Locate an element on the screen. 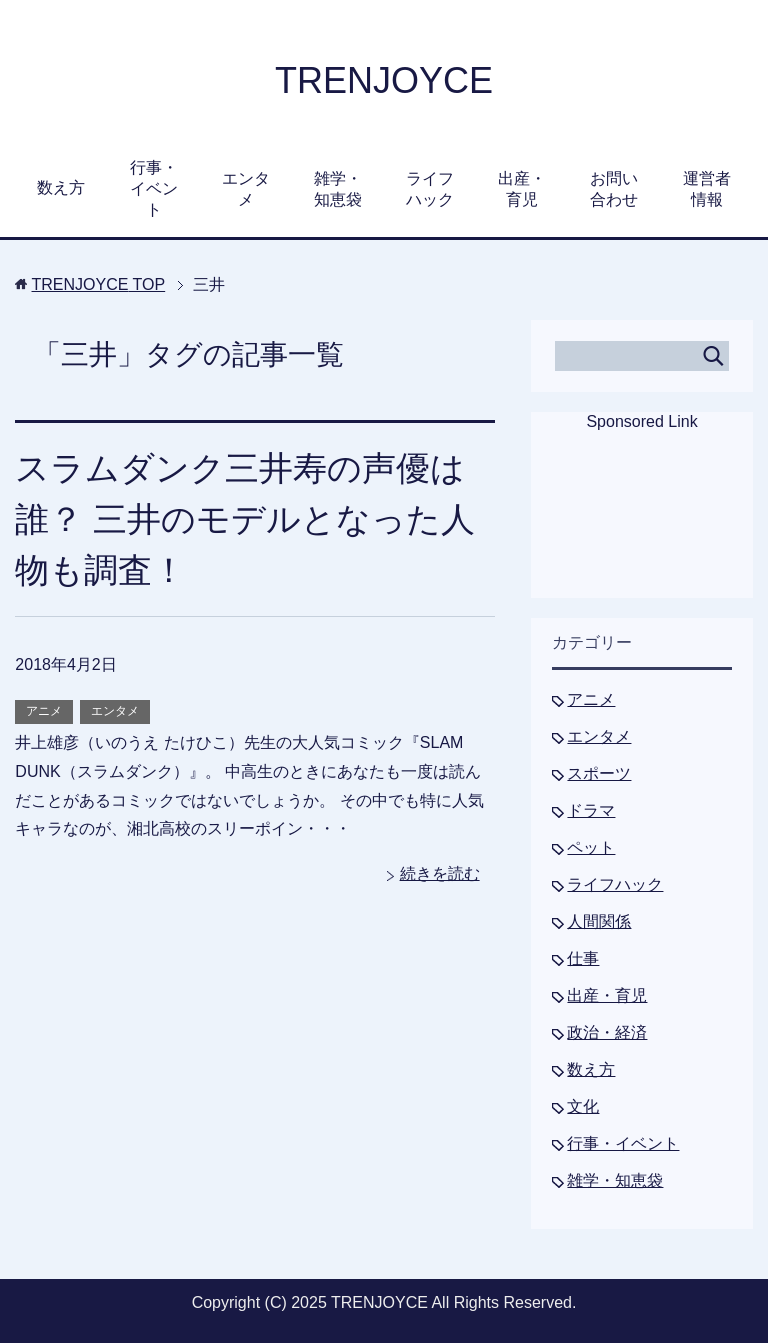 Image resolution: width=768 pixels, height=1343 pixels. スポーツ is located at coordinates (599, 773).